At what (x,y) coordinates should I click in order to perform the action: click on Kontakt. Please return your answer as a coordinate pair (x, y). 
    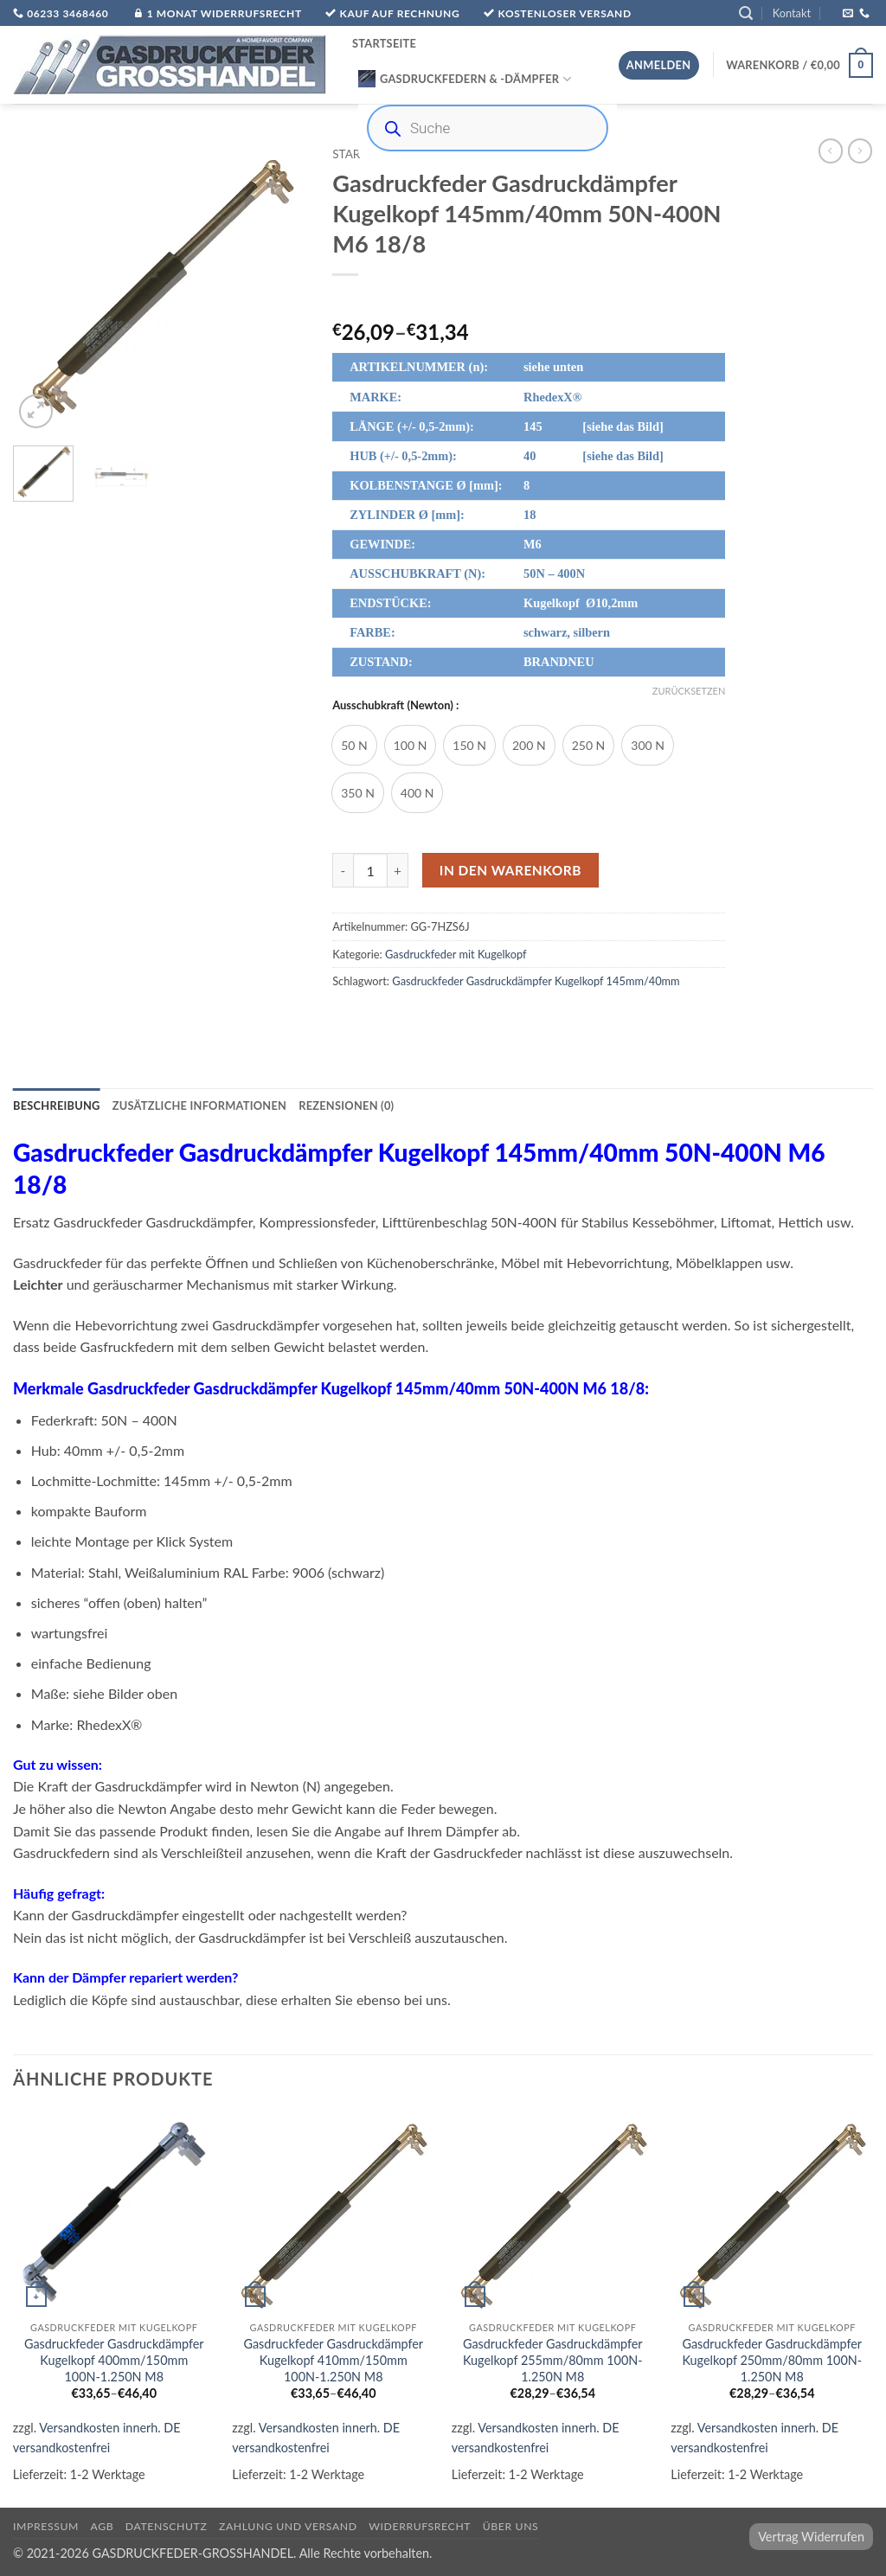
    Looking at the image, I should click on (792, 13).